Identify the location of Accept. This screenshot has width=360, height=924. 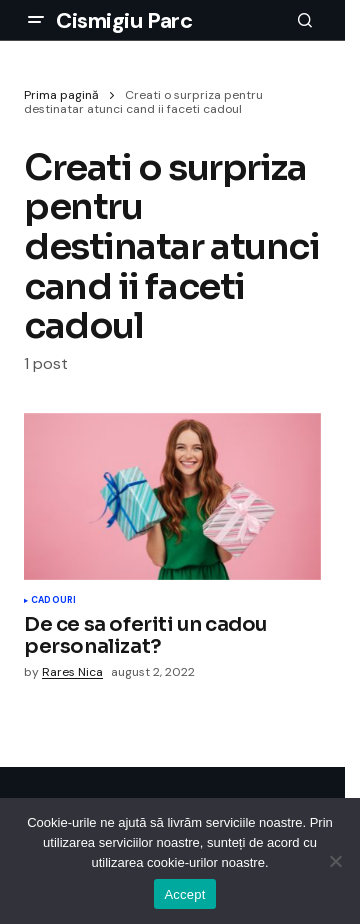
(184, 894).